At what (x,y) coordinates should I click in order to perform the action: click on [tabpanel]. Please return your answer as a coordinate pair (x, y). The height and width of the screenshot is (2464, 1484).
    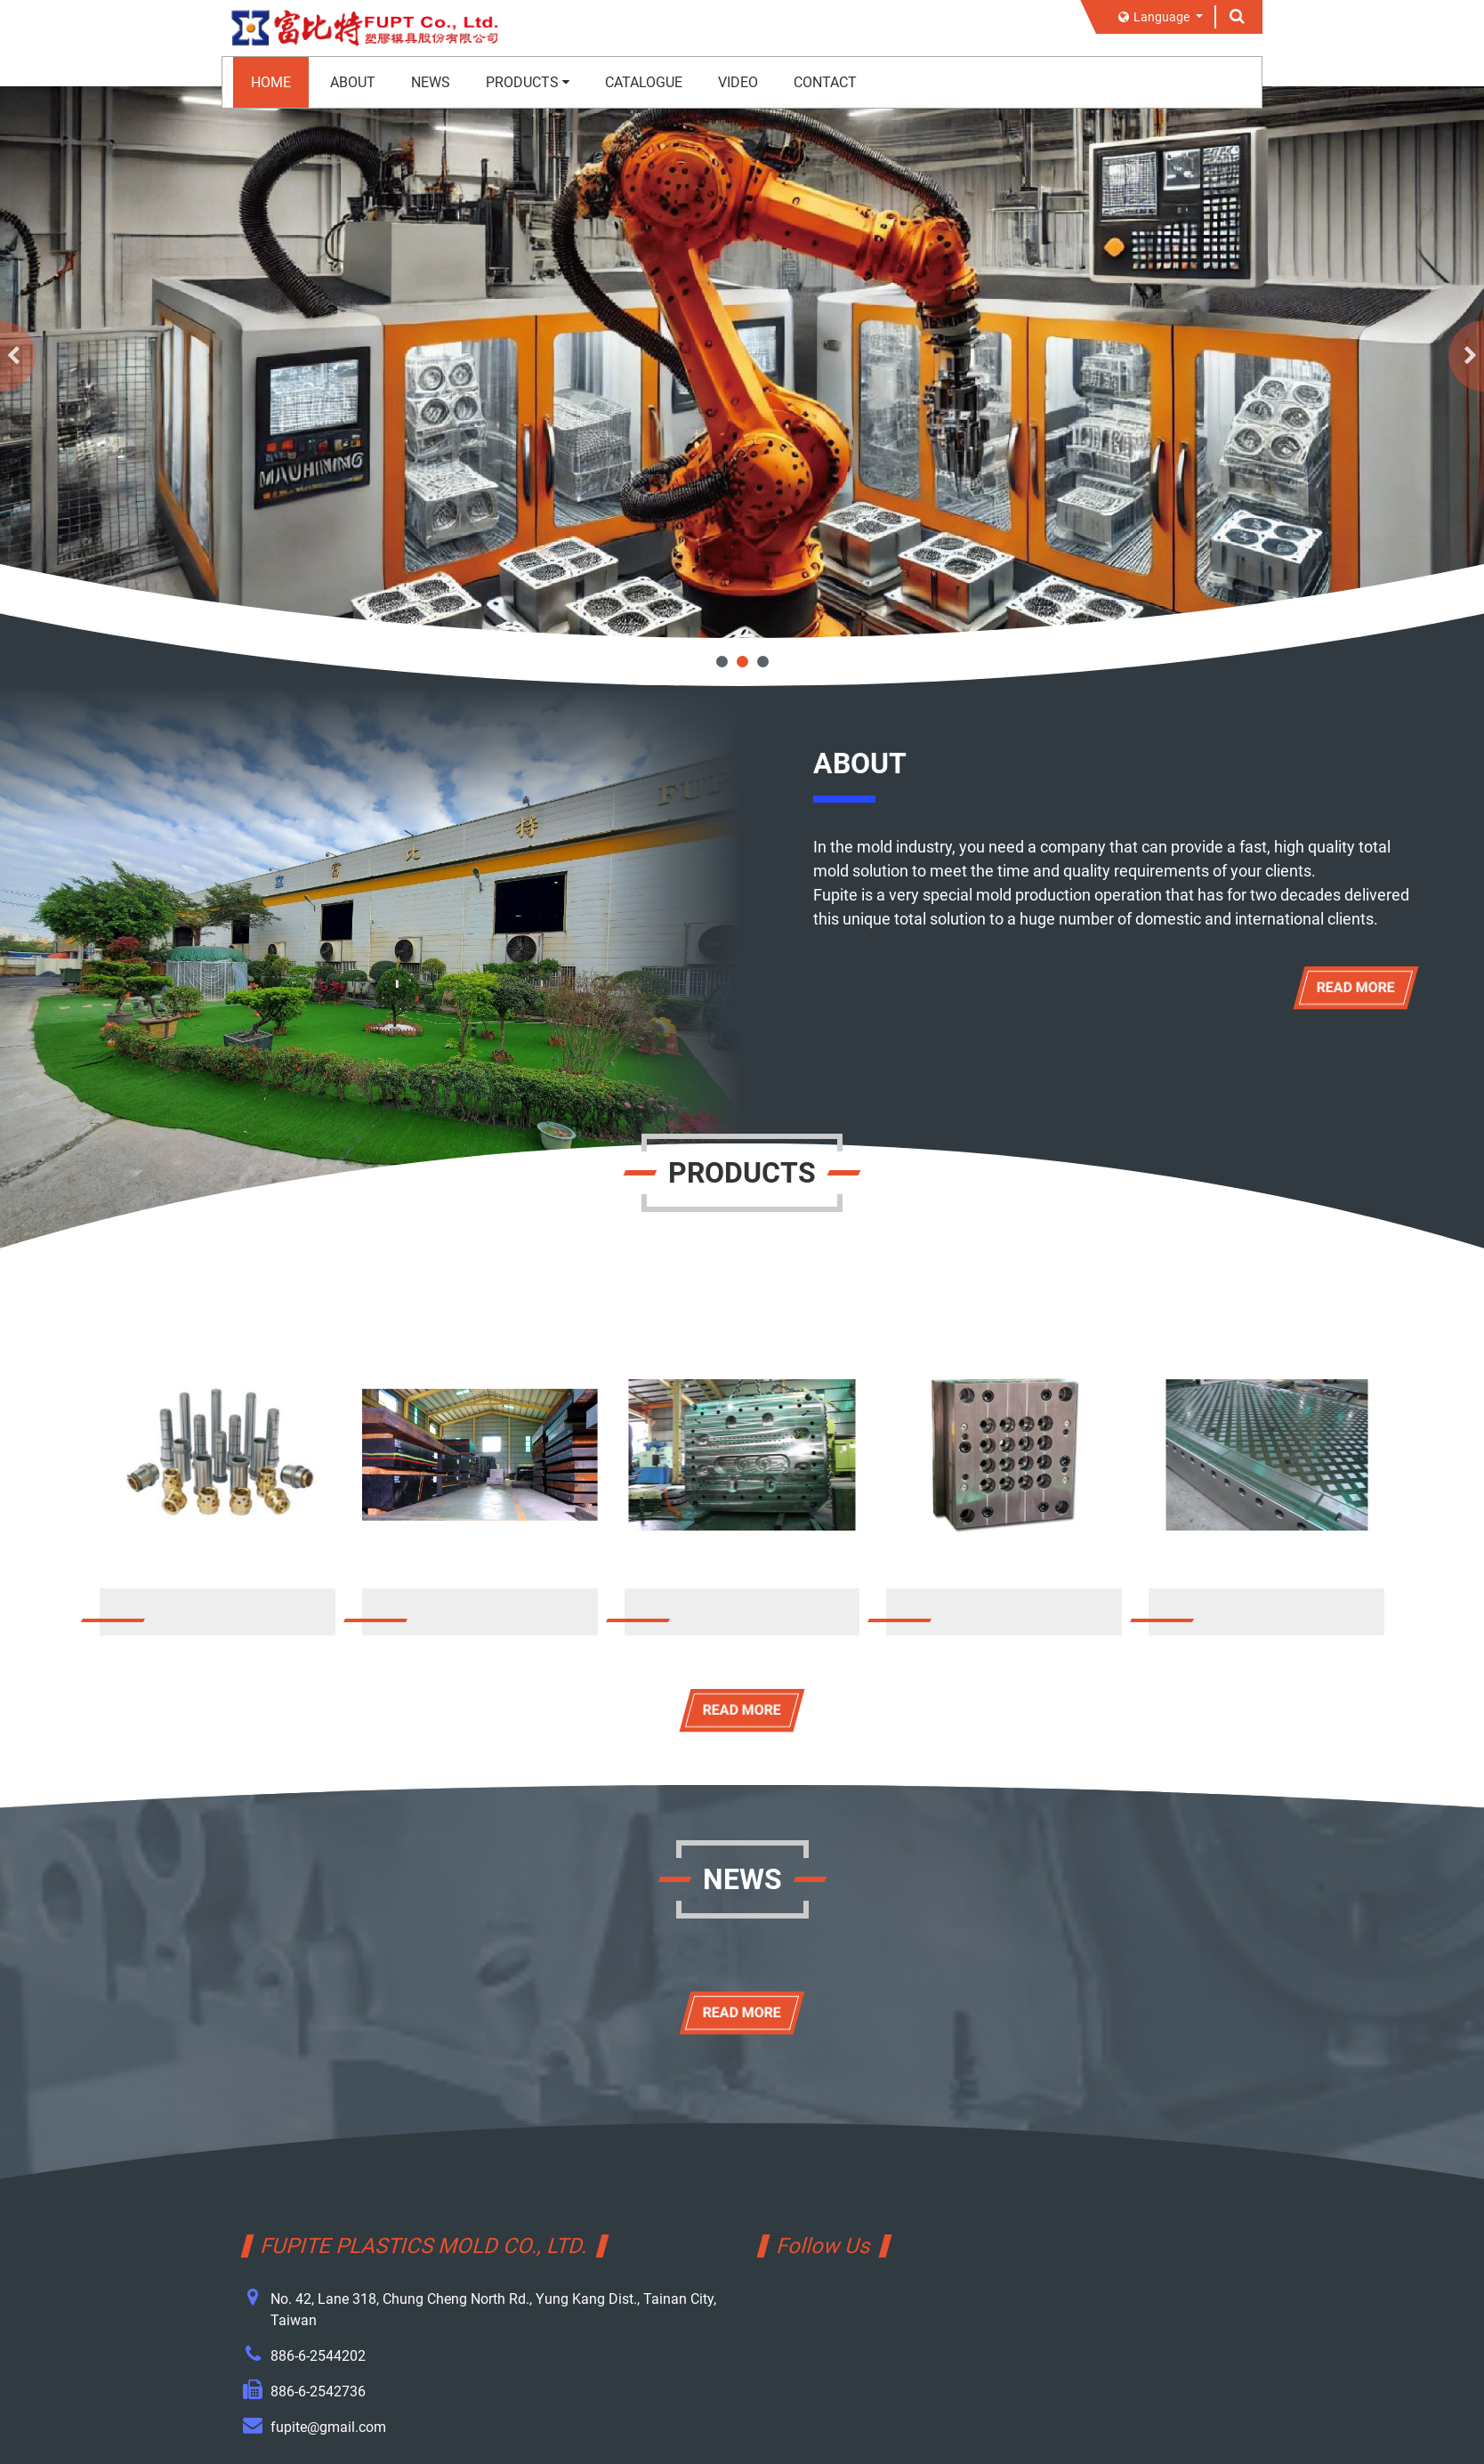
    Looking at the image, I should click on (742, 362).